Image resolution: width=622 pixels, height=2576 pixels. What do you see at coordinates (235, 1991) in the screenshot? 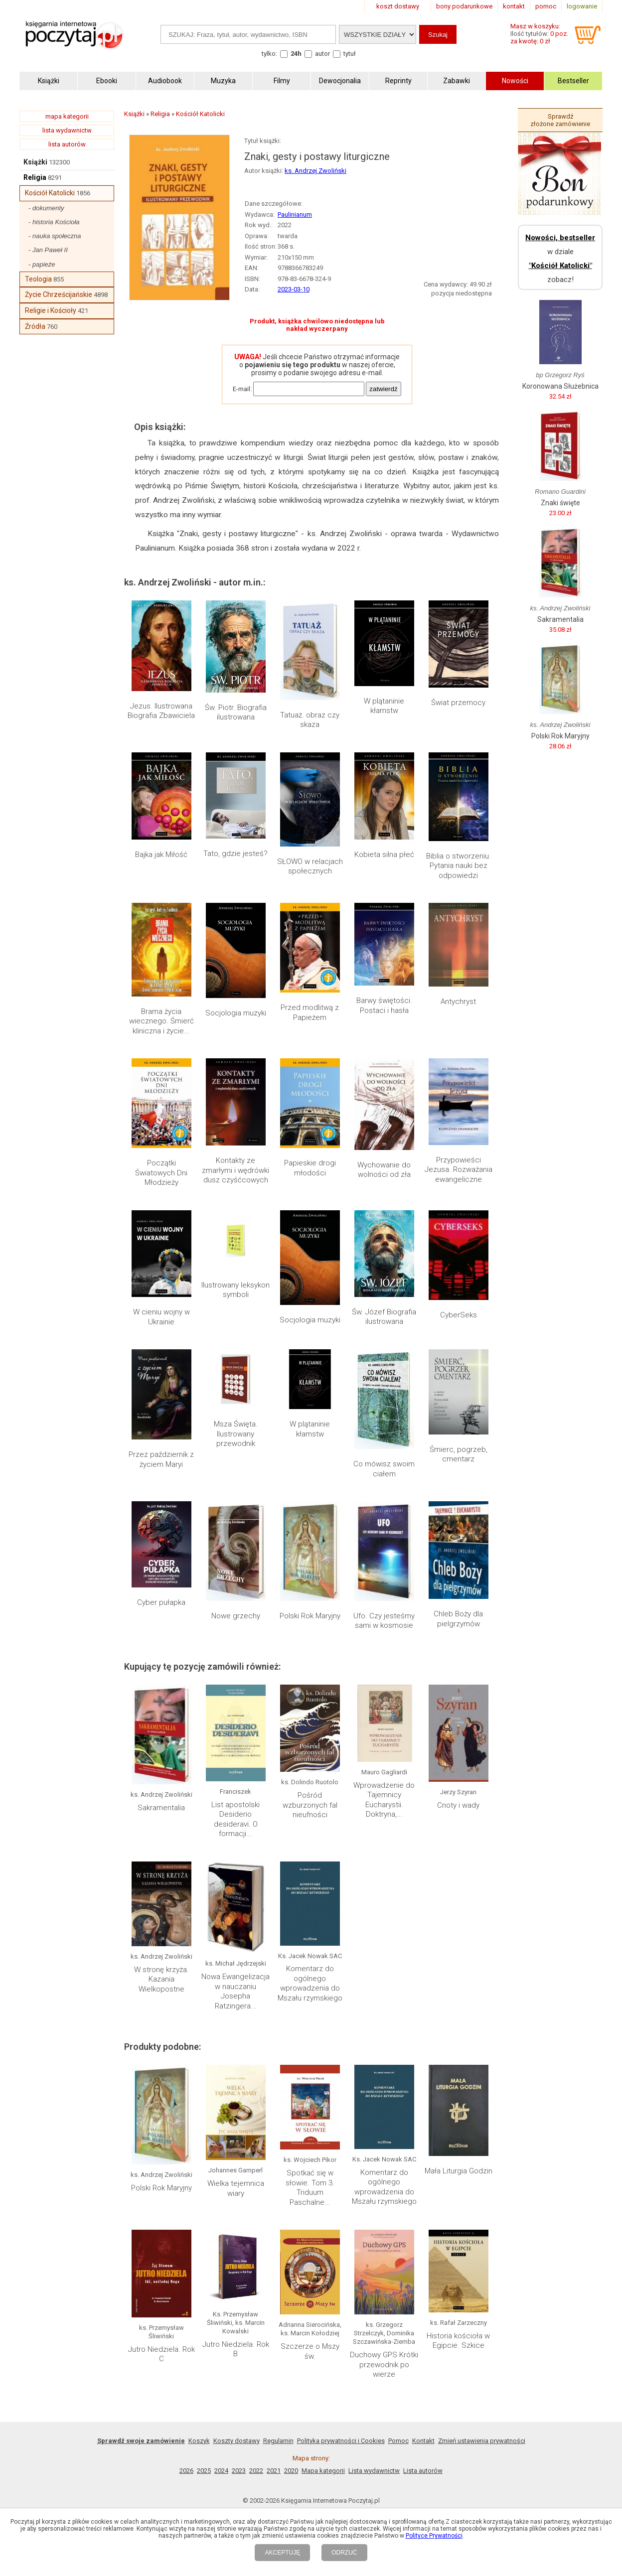
I see `Nowa Ewangelizacja w nauczaniu Josepha Ratzingera...` at bounding box center [235, 1991].